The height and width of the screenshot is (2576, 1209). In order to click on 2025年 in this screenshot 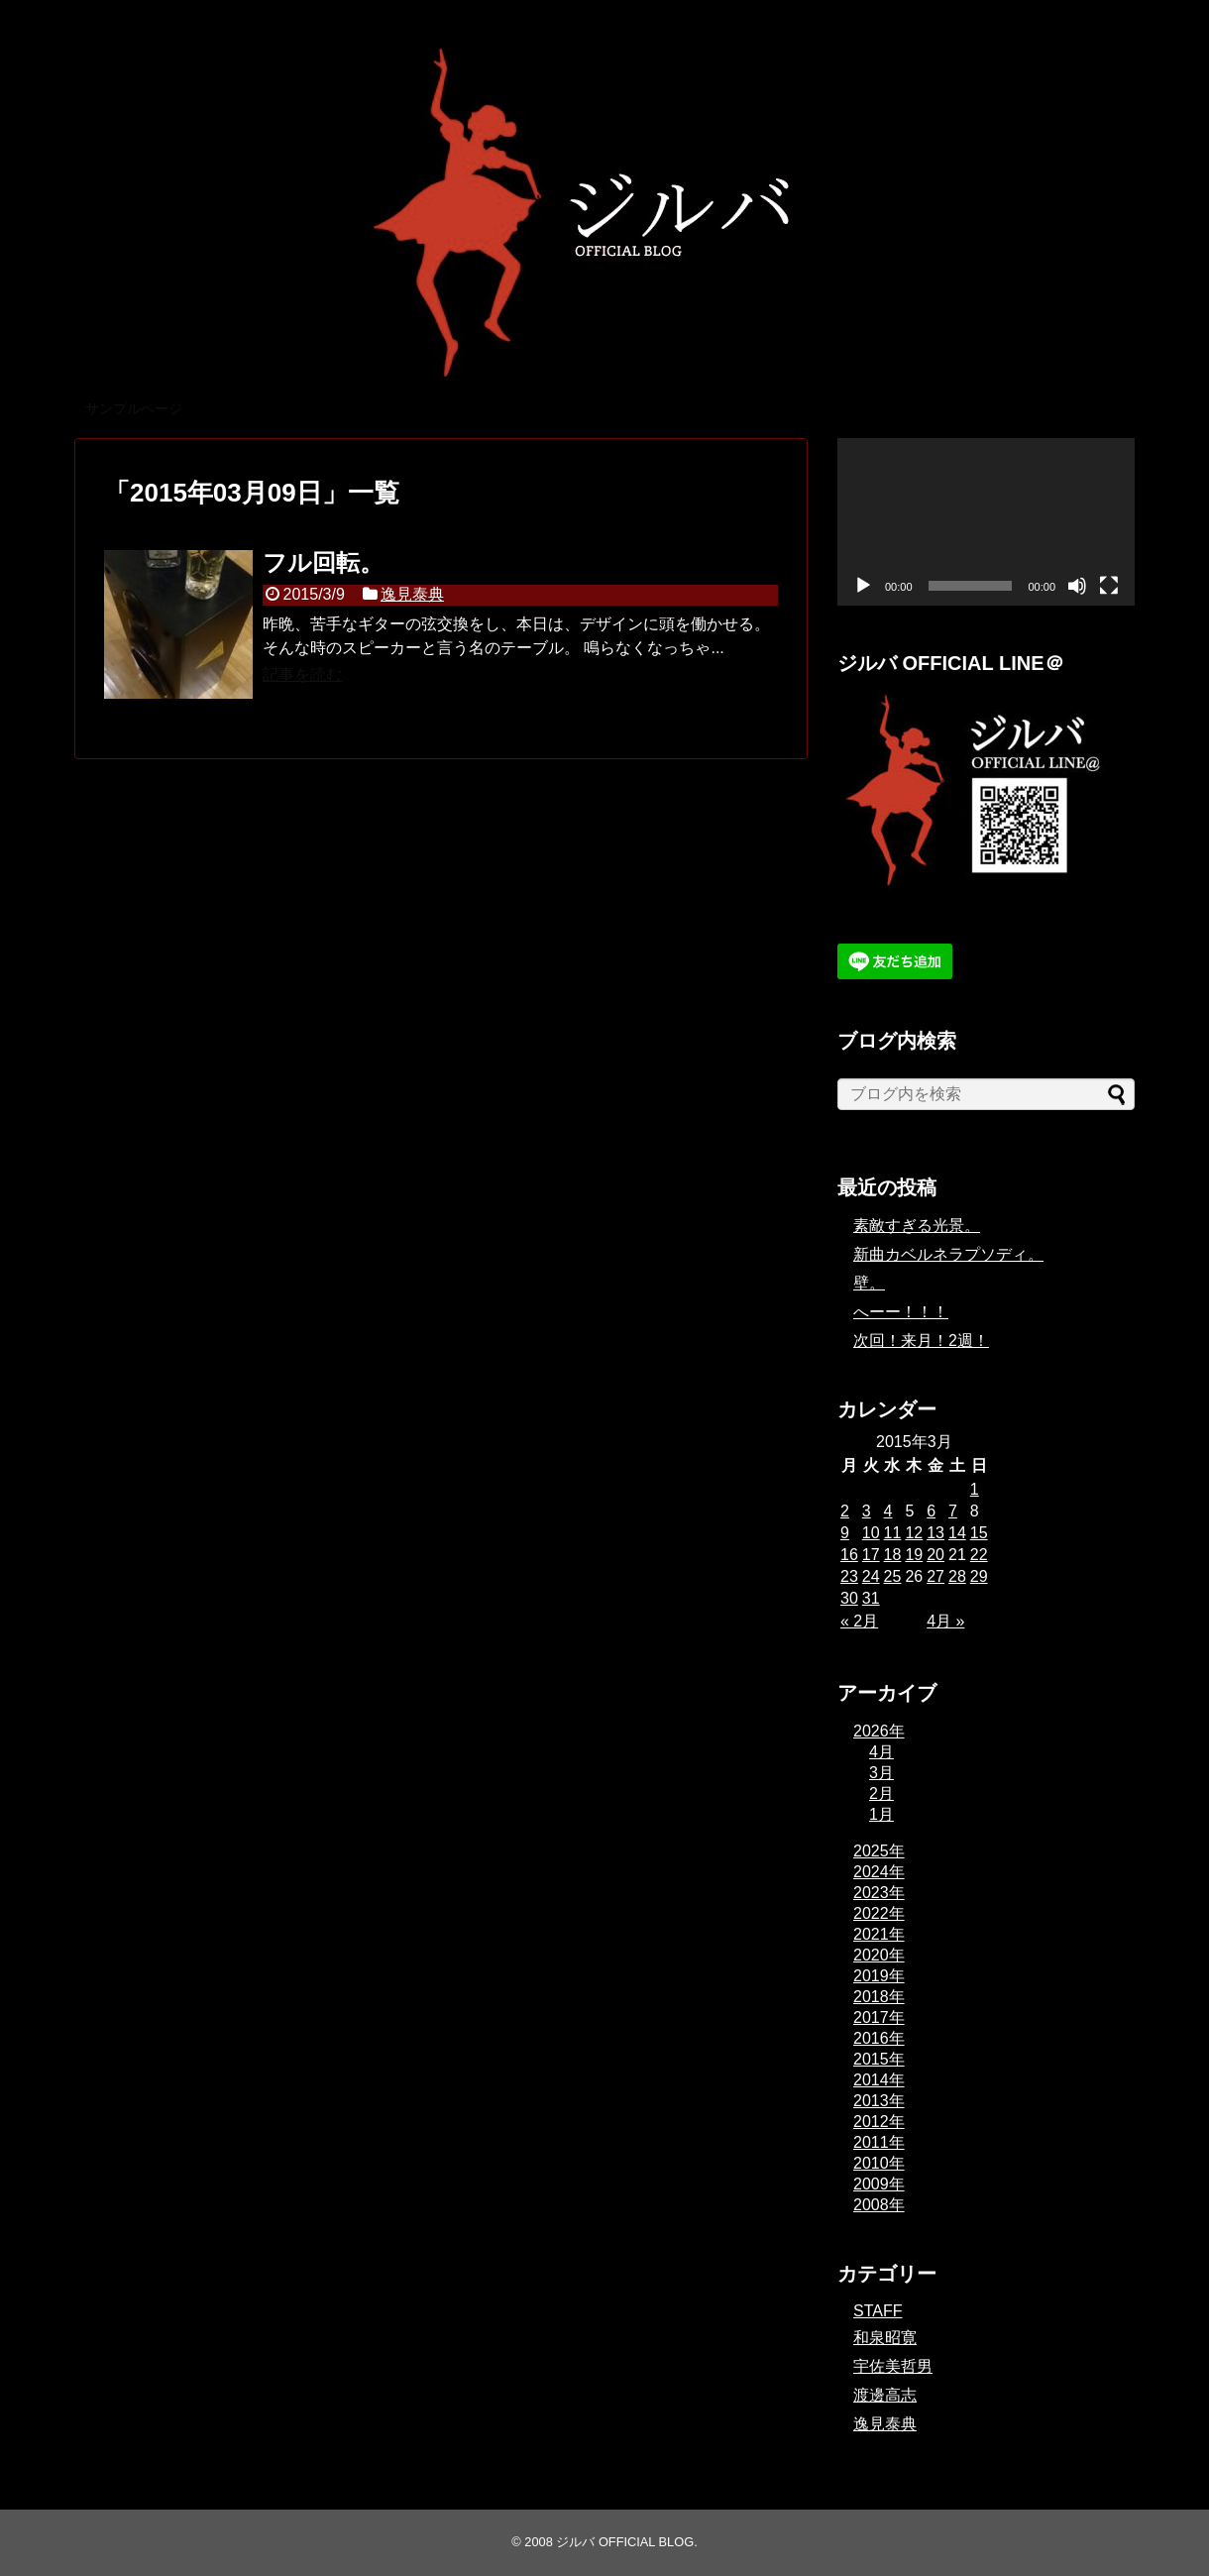, I will do `click(879, 1851)`.